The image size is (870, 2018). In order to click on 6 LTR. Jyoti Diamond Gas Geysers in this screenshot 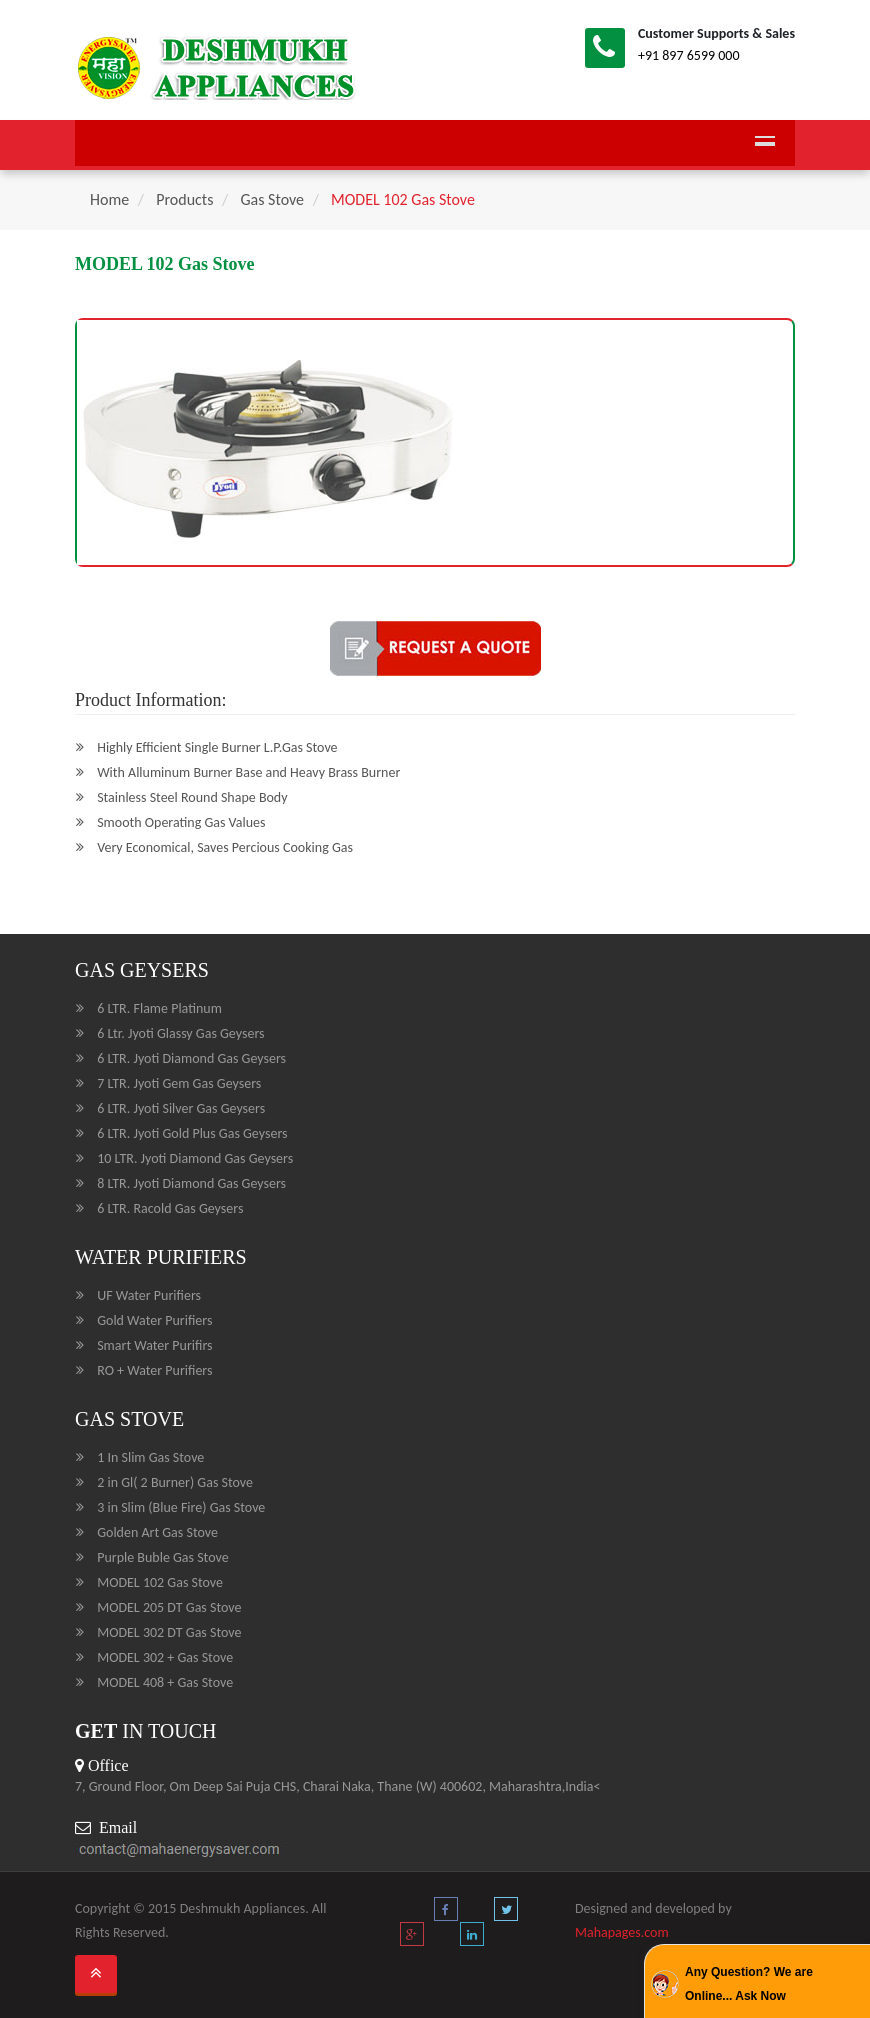, I will do `click(191, 1058)`.